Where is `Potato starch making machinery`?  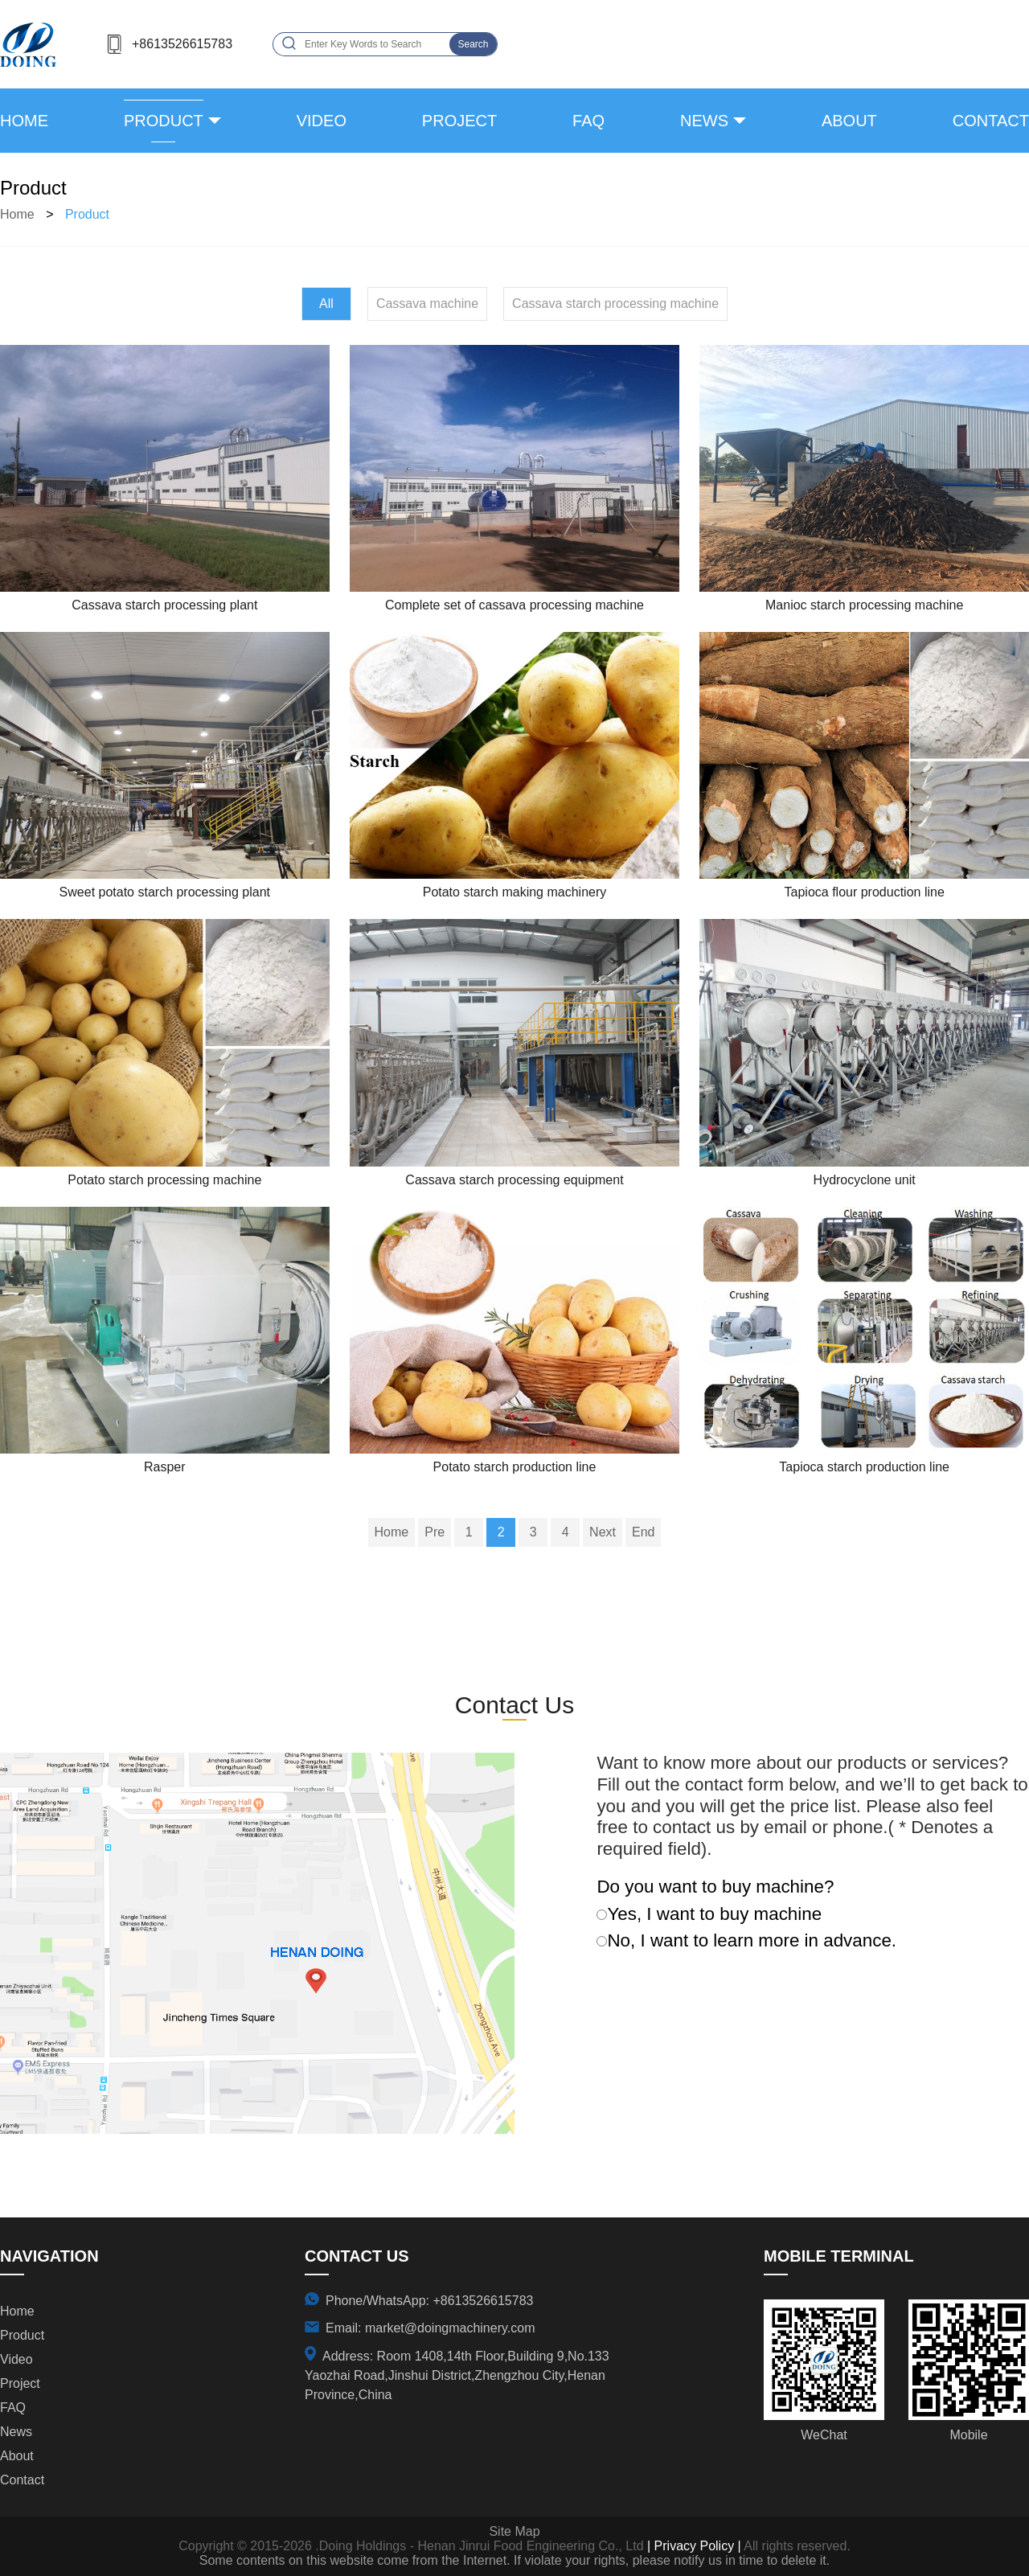
Potato starch making machinery is located at coordinates (515, 892).